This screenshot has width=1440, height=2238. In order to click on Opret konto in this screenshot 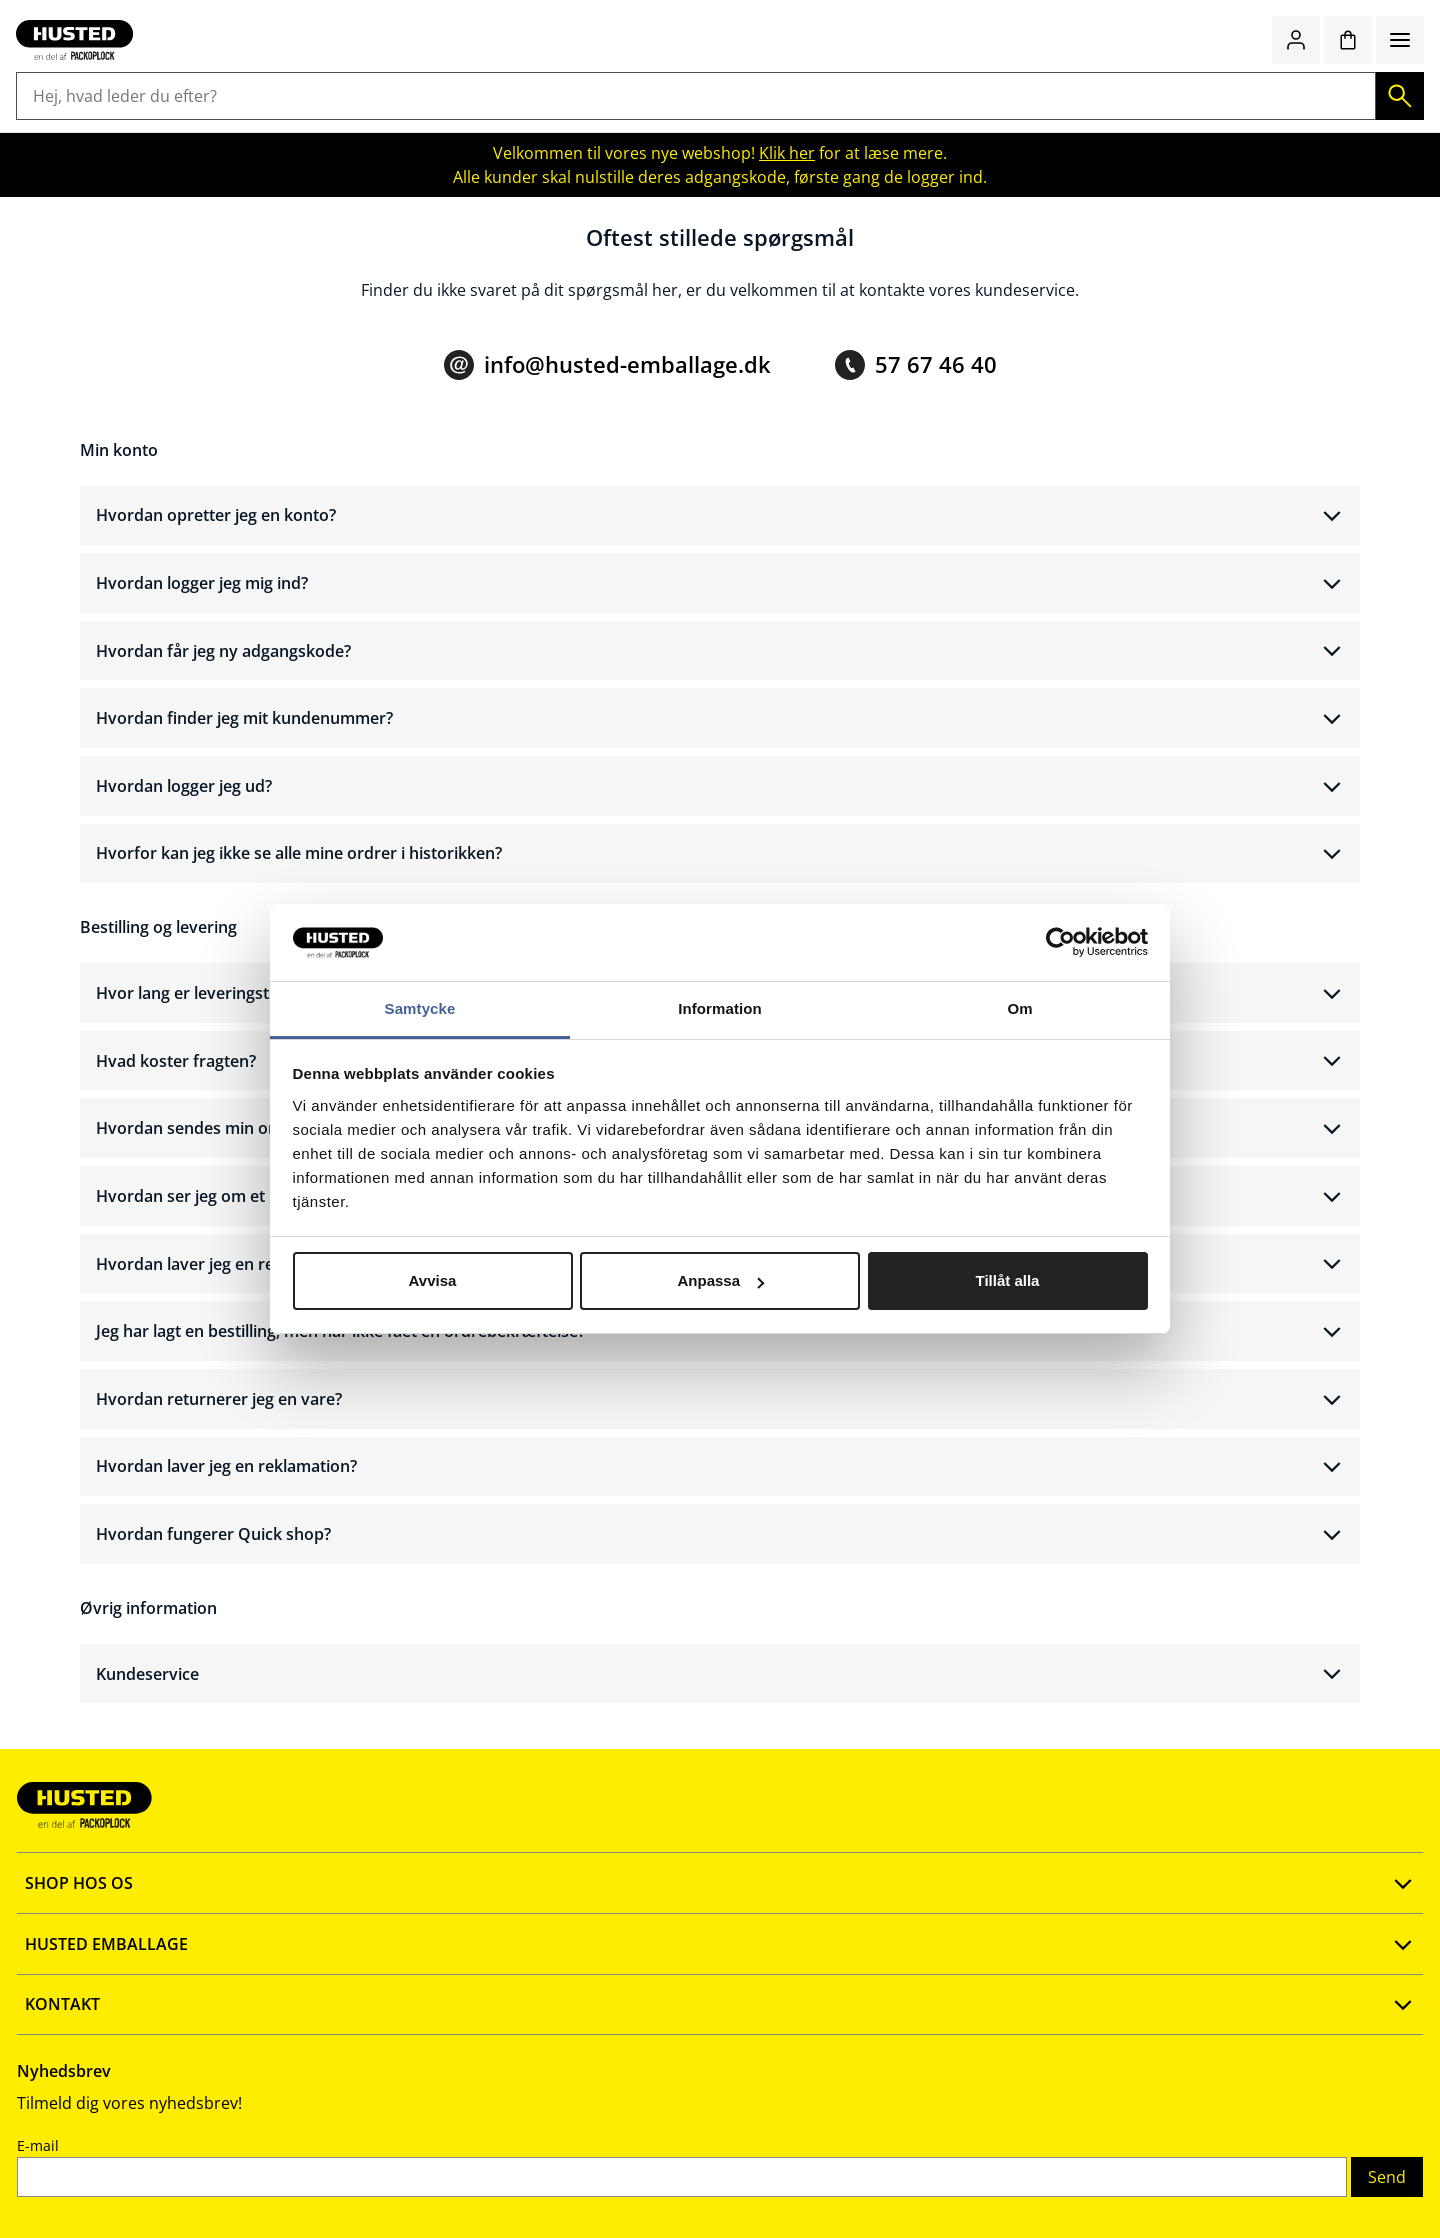, I will do `click(172, 1979)`.